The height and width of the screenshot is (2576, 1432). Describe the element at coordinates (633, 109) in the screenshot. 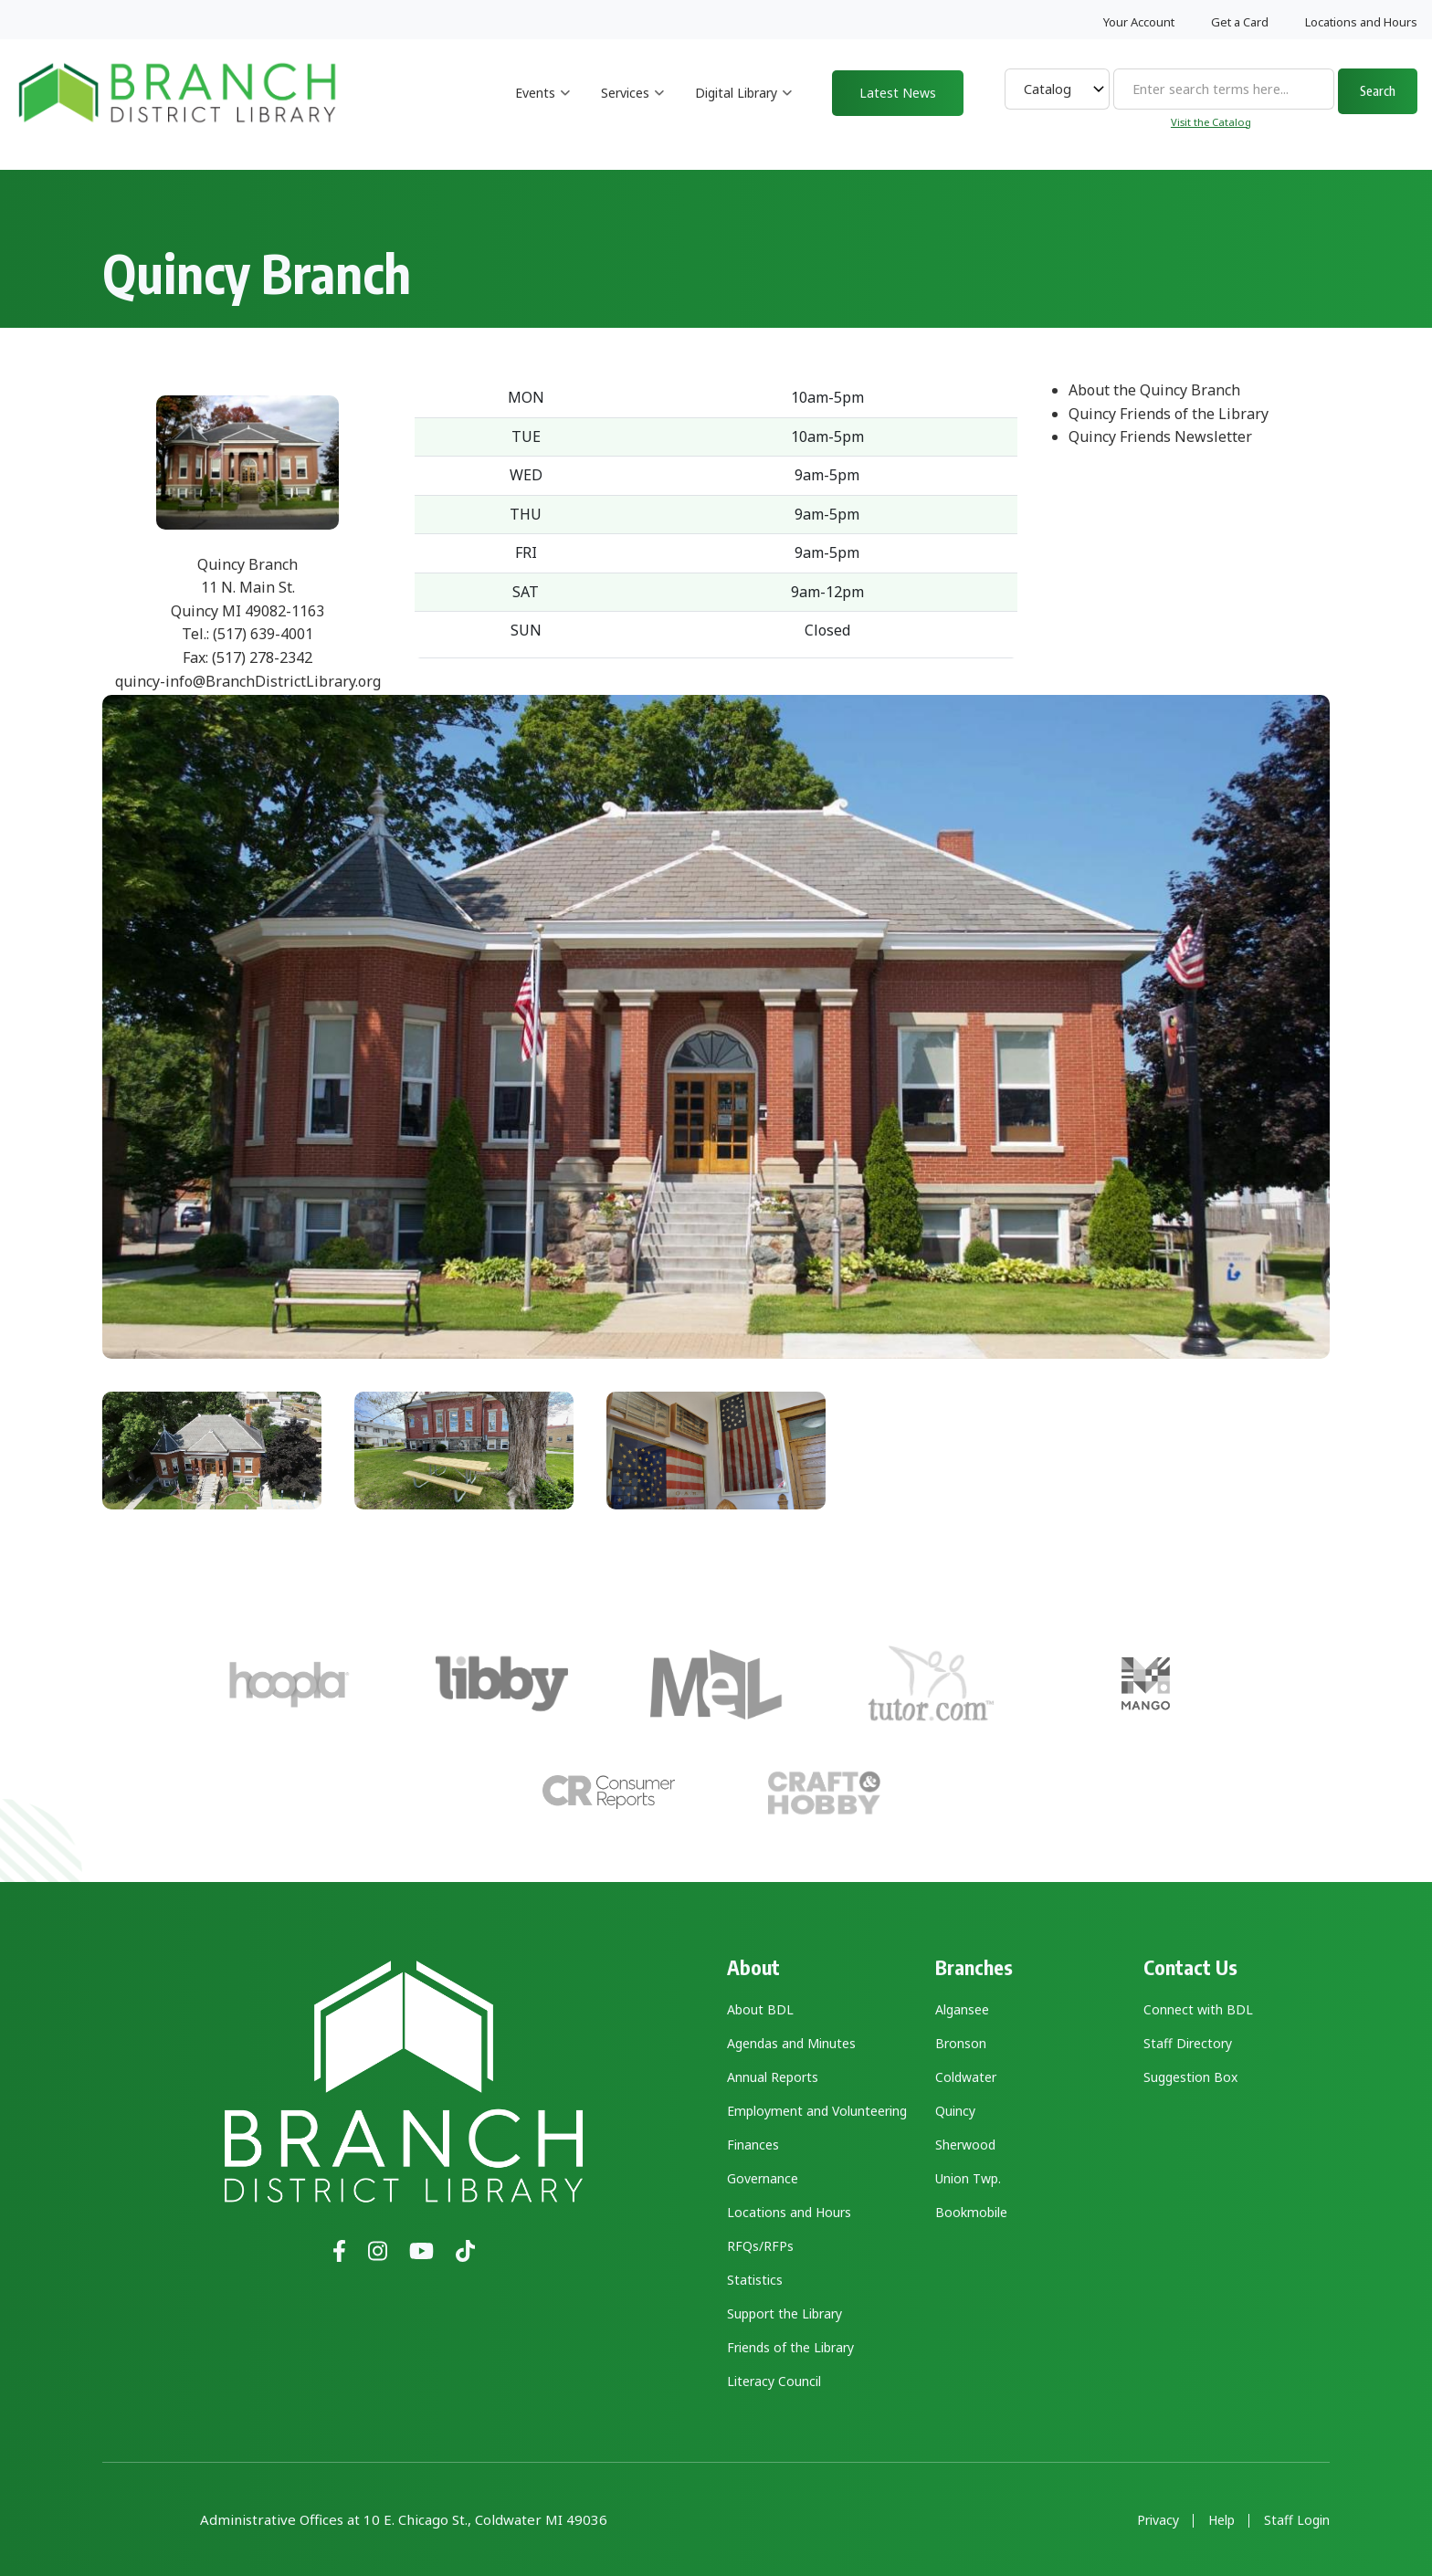

I see `Services [menuitem]` at that location.